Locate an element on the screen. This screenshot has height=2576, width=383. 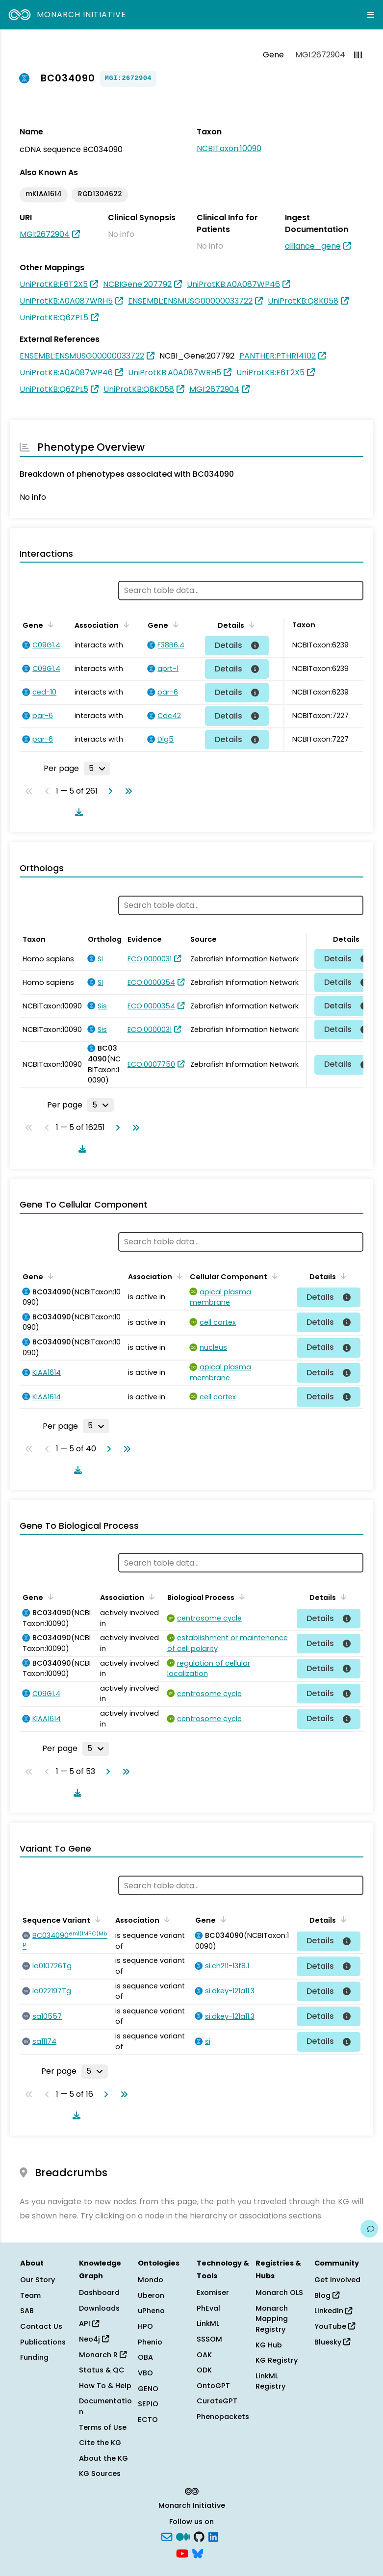
[Subscribe] is located at coordinates (166, 2536).